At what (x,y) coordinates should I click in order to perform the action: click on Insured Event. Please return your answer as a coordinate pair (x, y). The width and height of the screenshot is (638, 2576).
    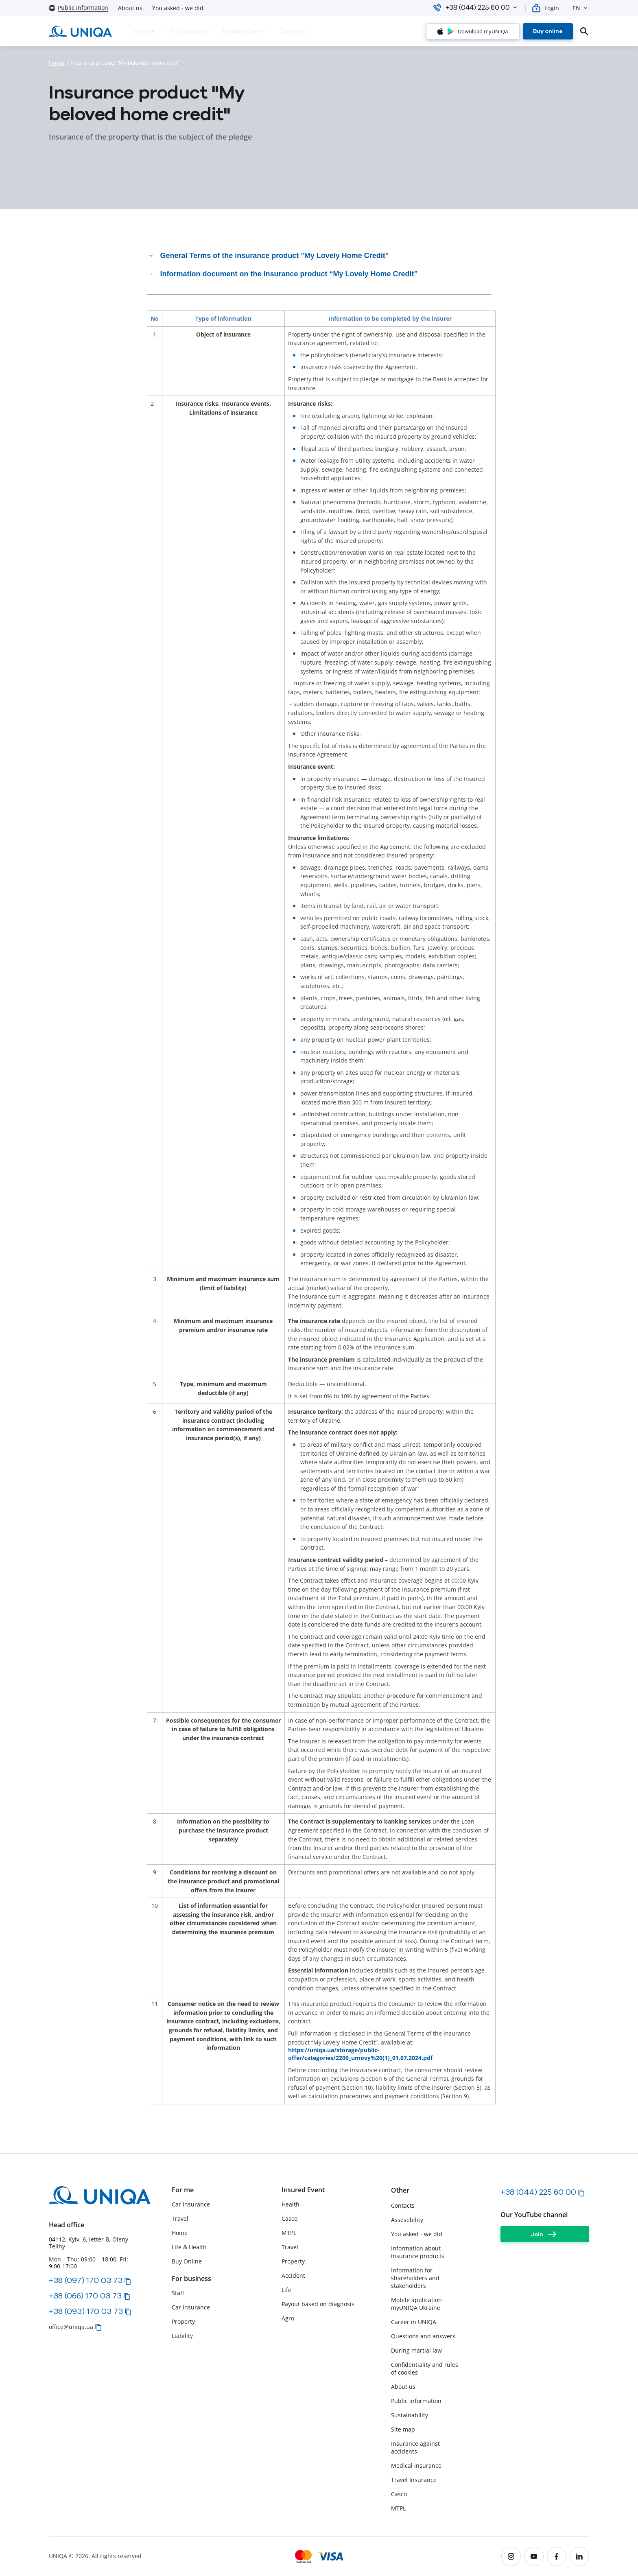
    Looking at the image, I should click on (303, 2190).